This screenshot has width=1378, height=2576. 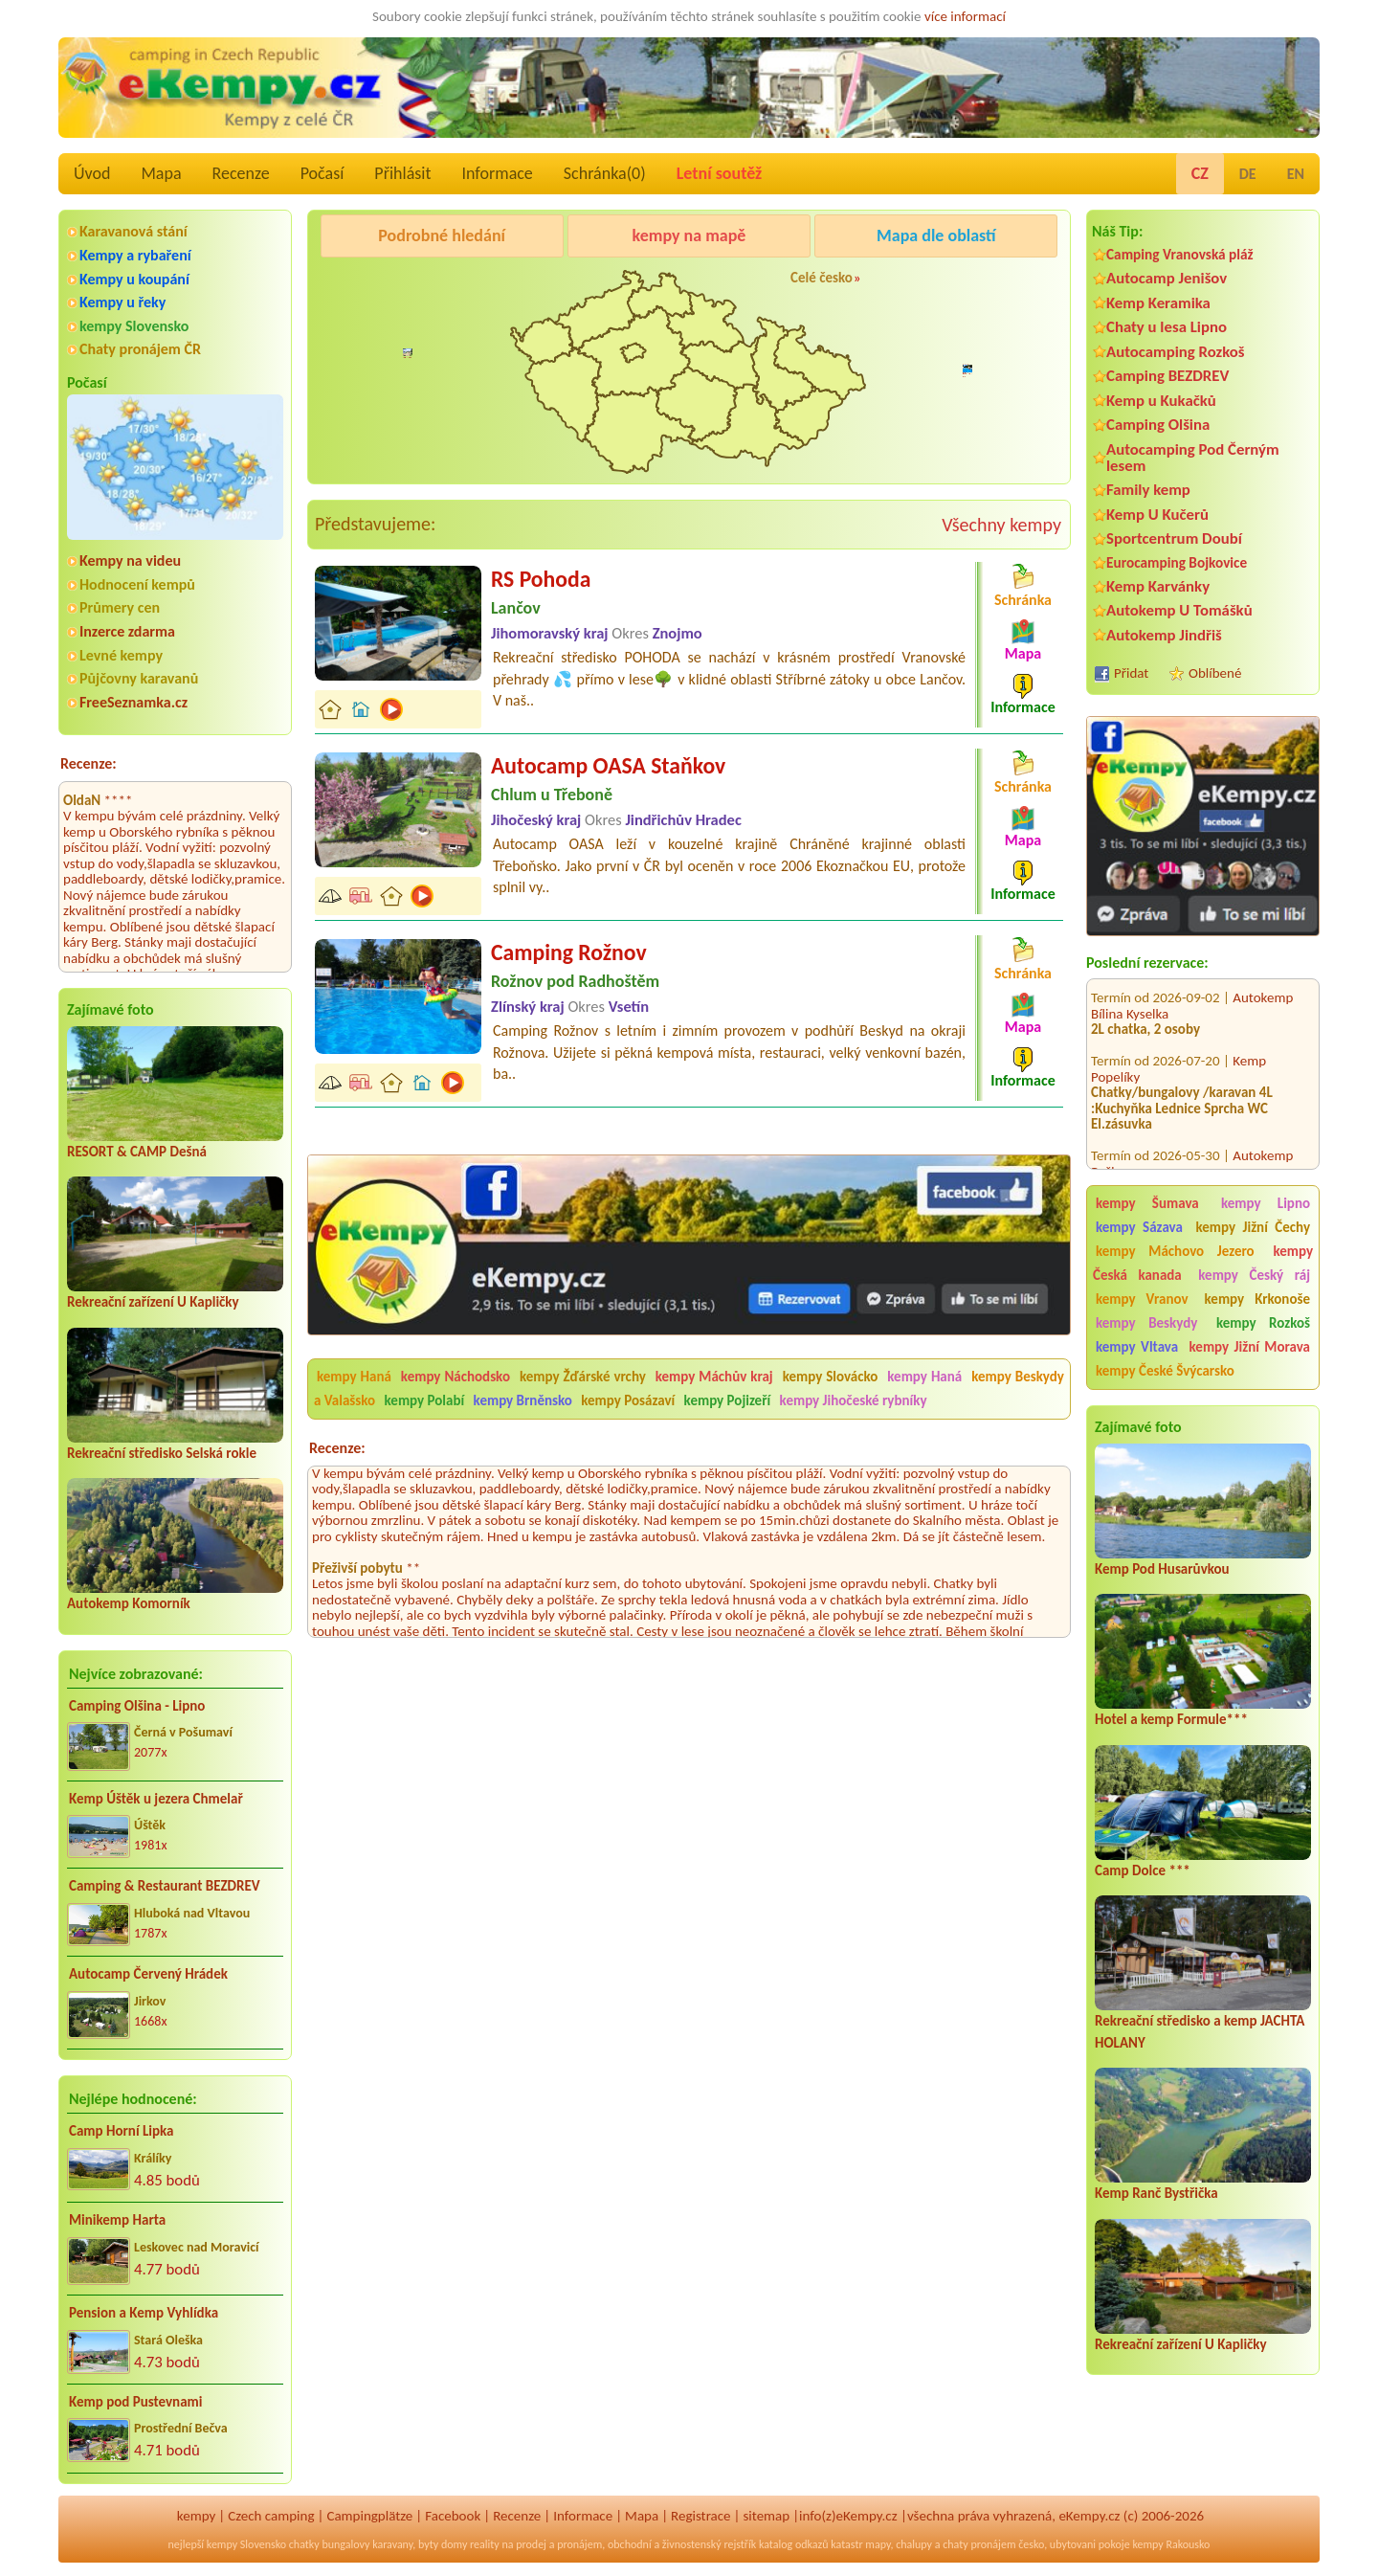 What do you see at coordinates (830, 1376) in the screenshot?
I see `kempy Slovácko` at bounding box center [830, 1376].